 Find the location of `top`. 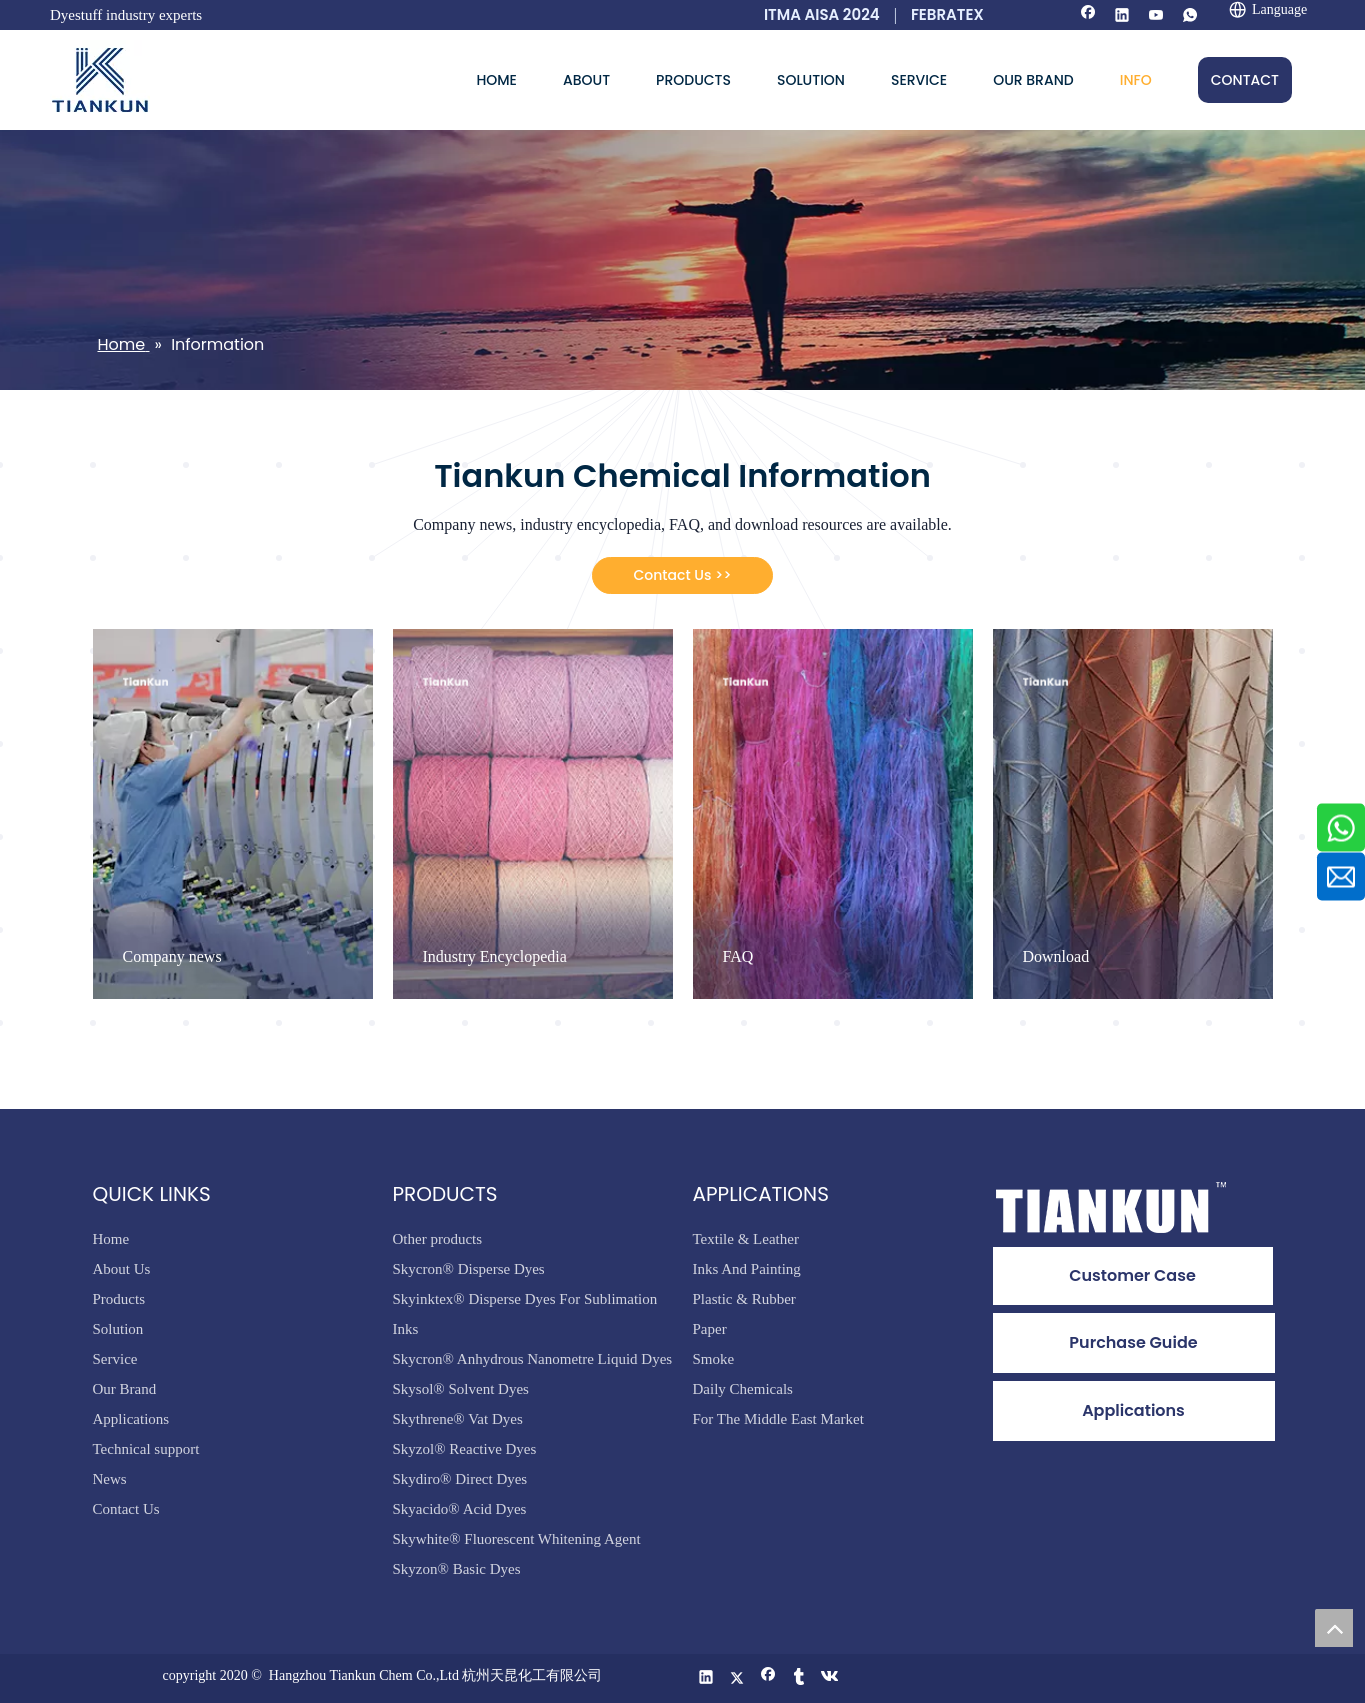

top is located at coordinates (1334, 1628).